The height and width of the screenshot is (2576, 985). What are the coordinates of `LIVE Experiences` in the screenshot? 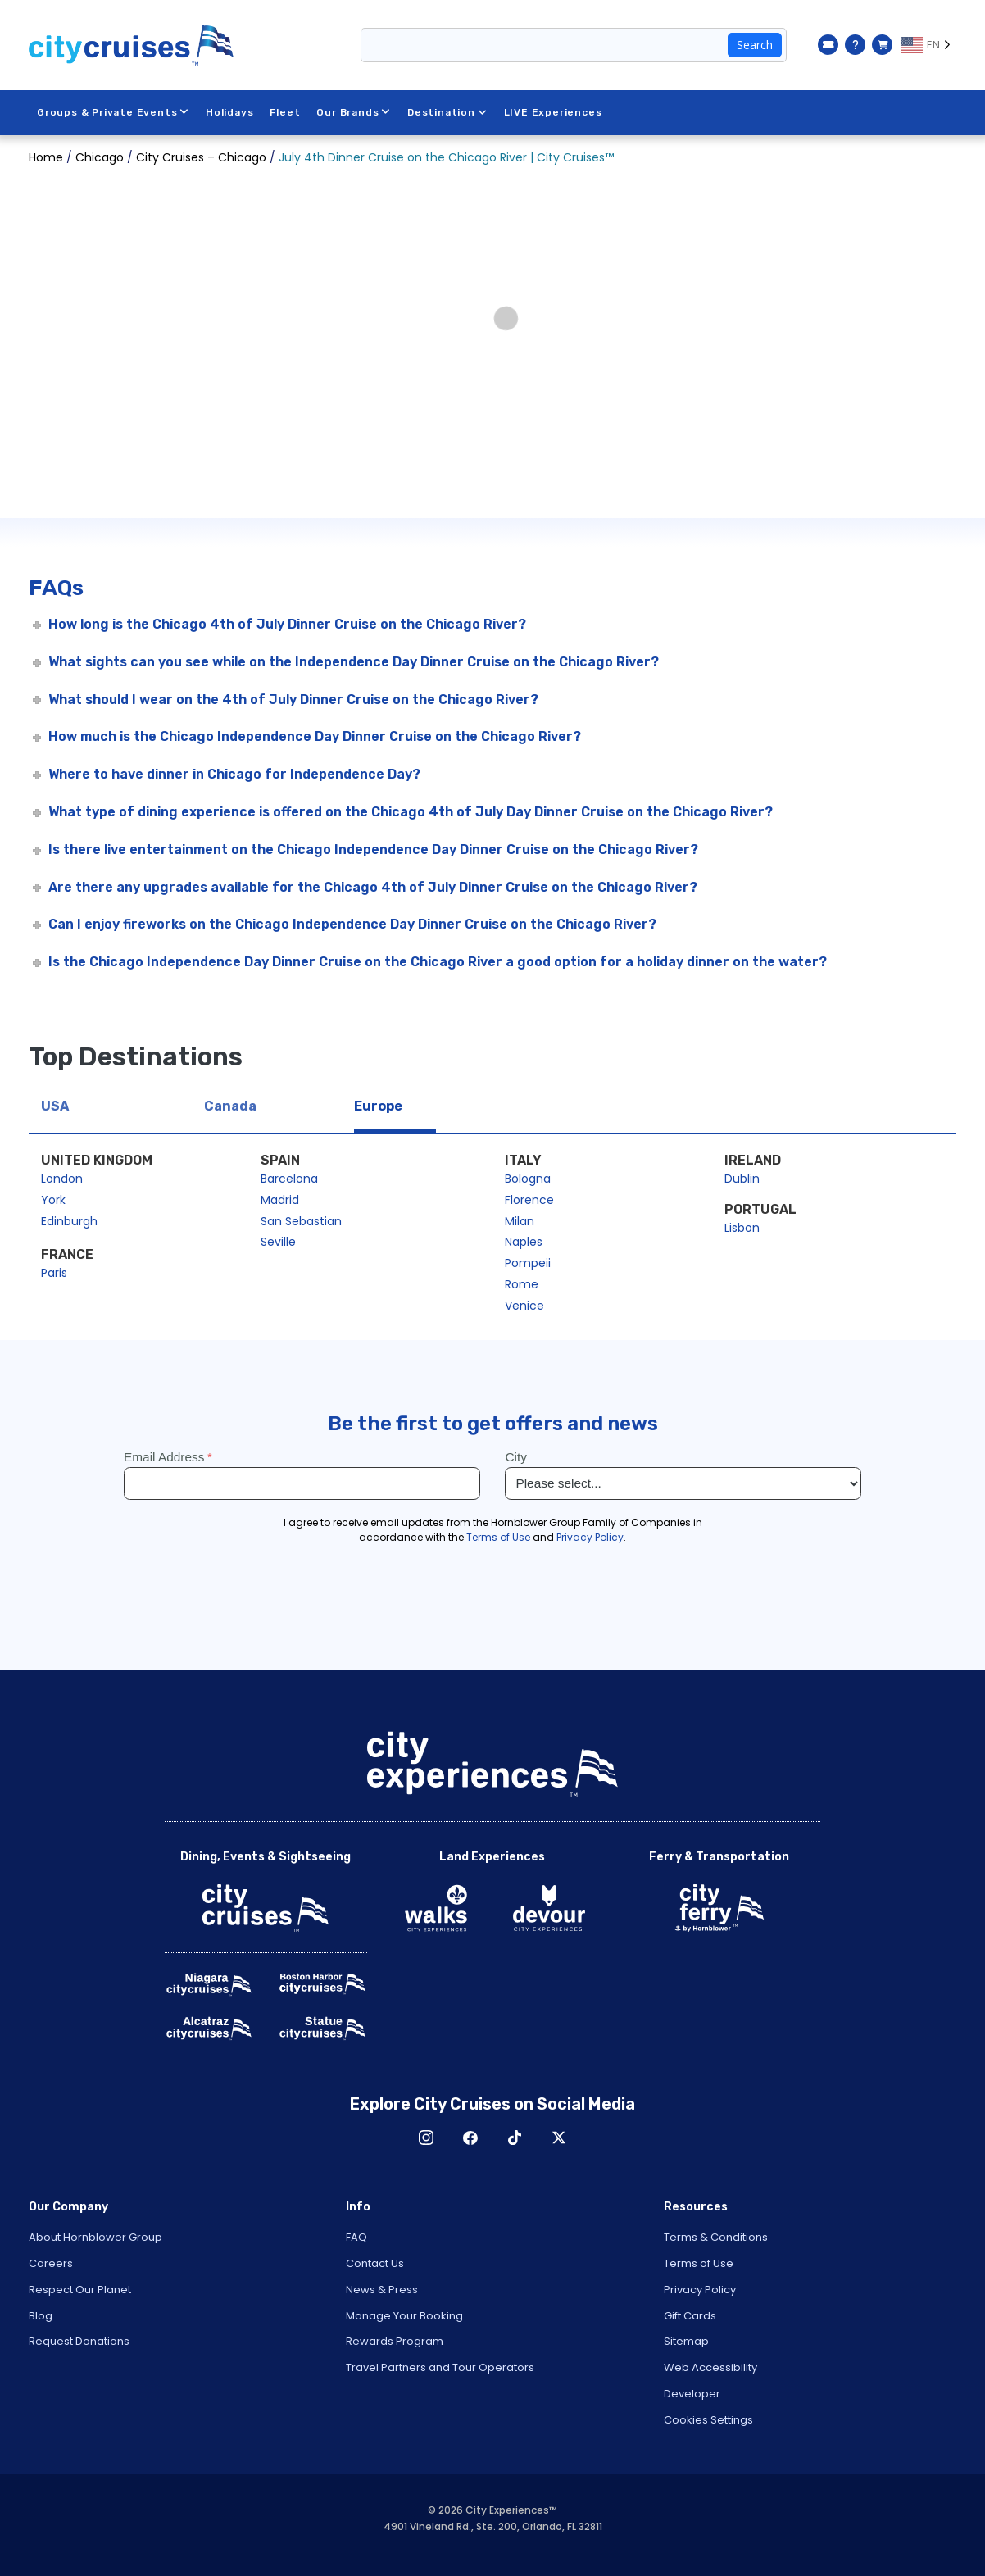 It's located at (553, 112).